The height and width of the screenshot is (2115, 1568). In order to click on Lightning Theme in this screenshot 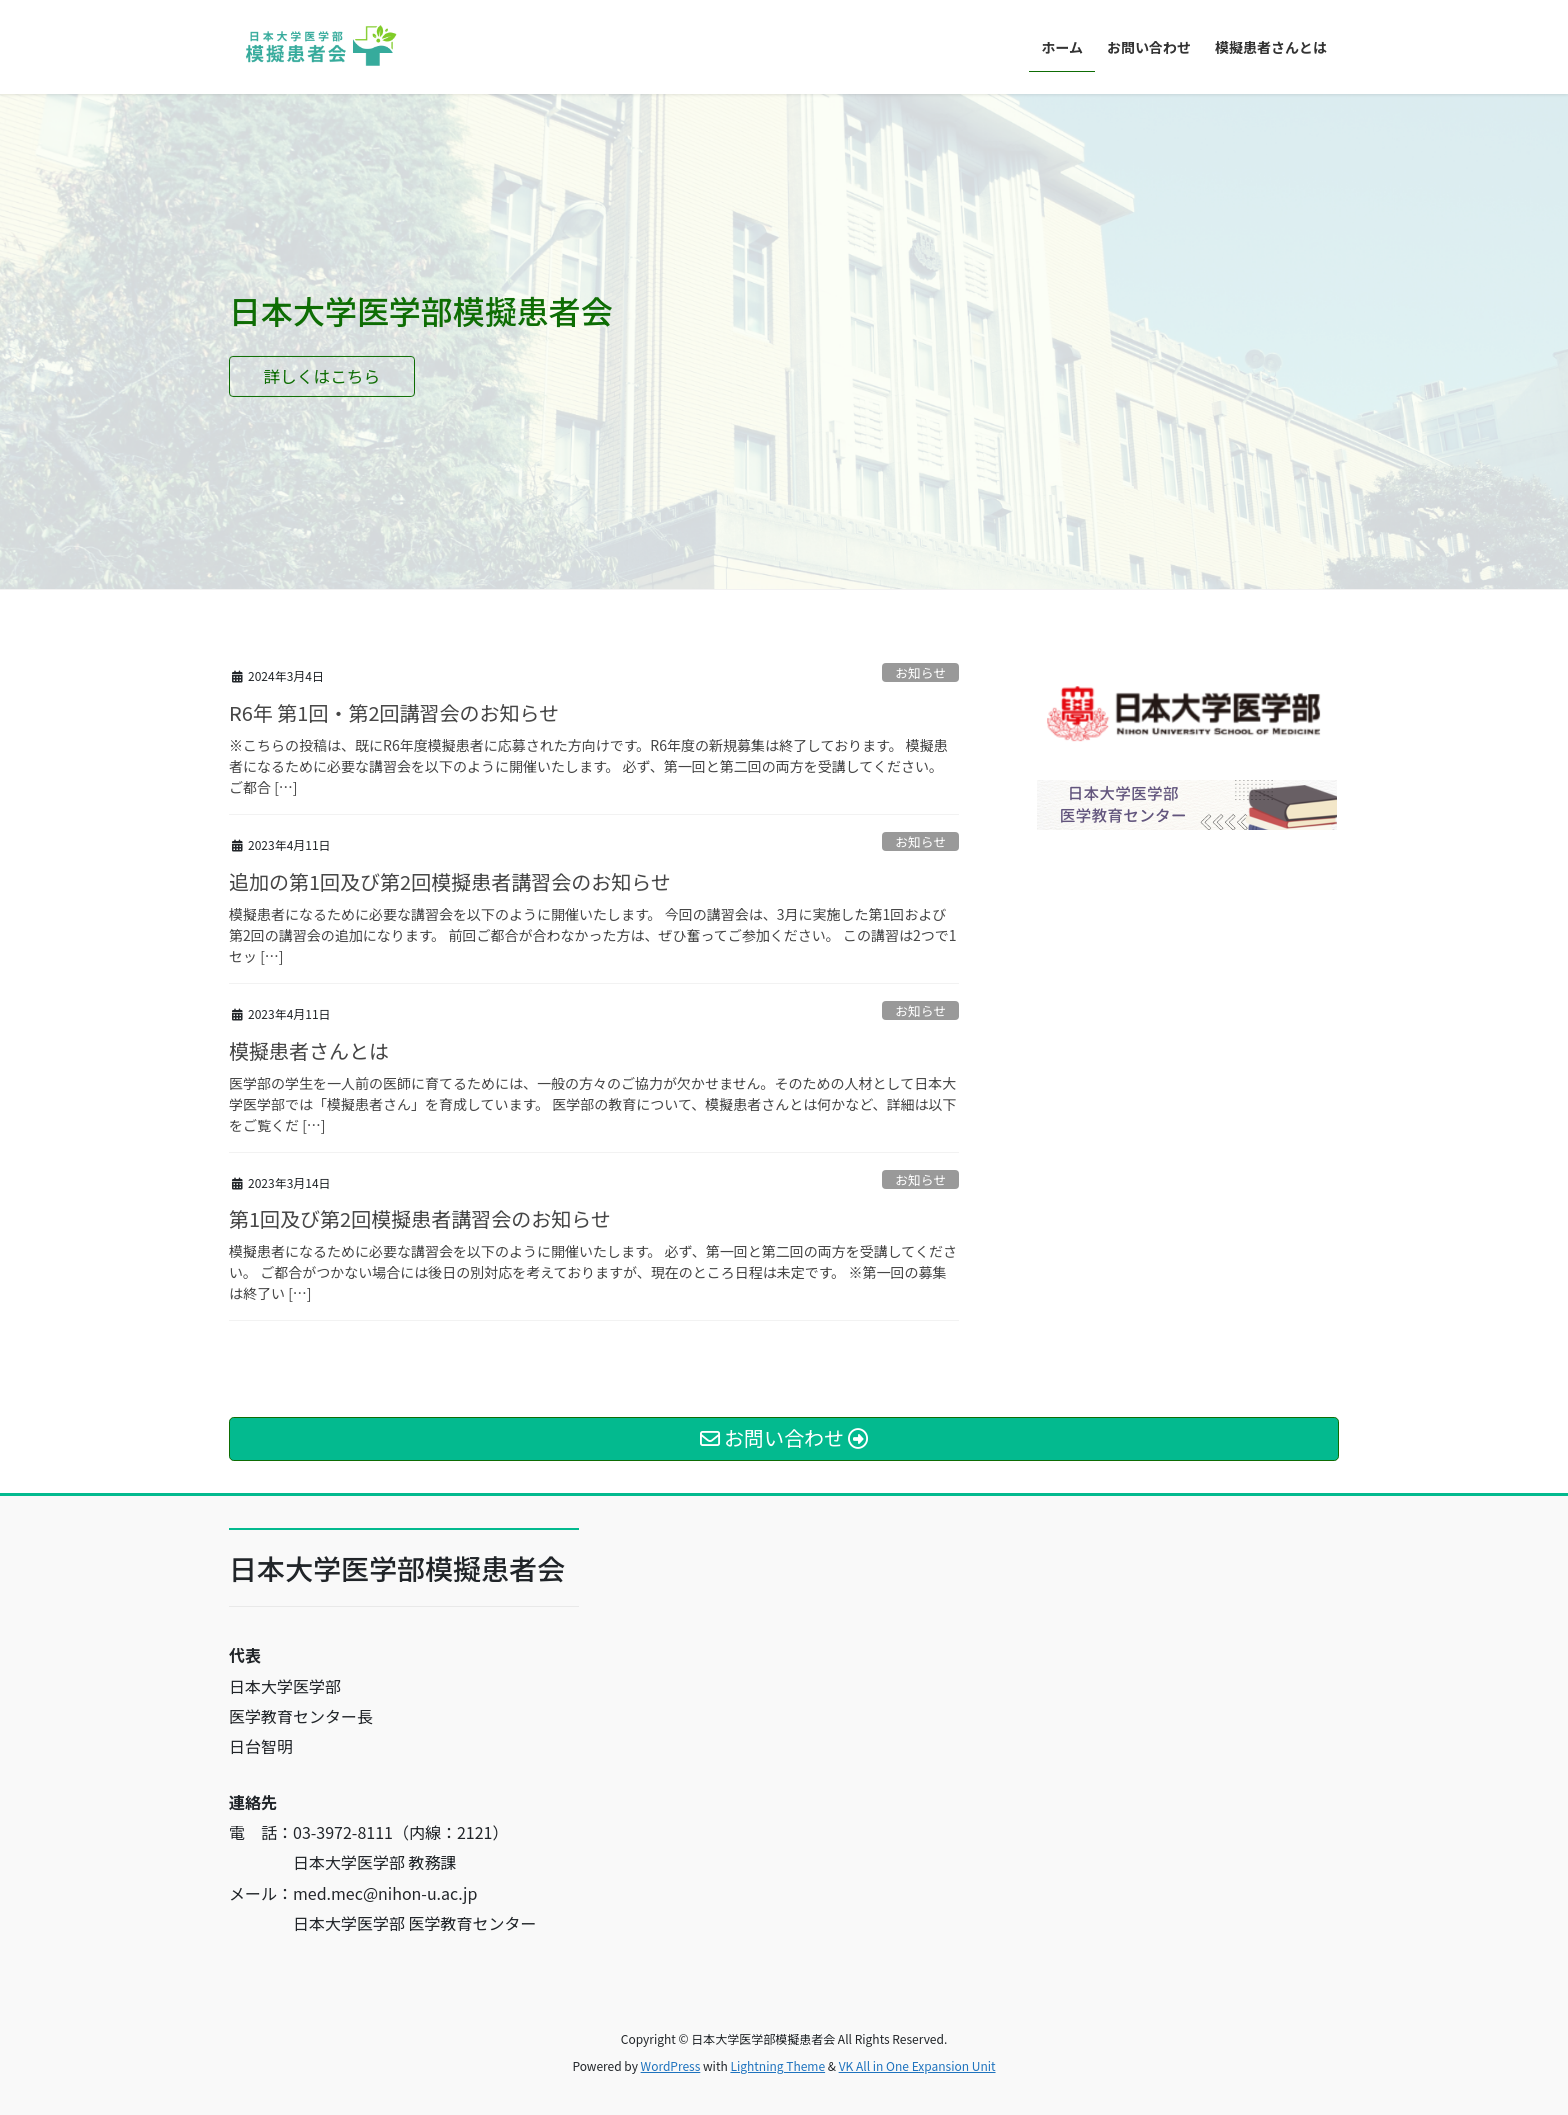, I will do `click(777, 2065)`.